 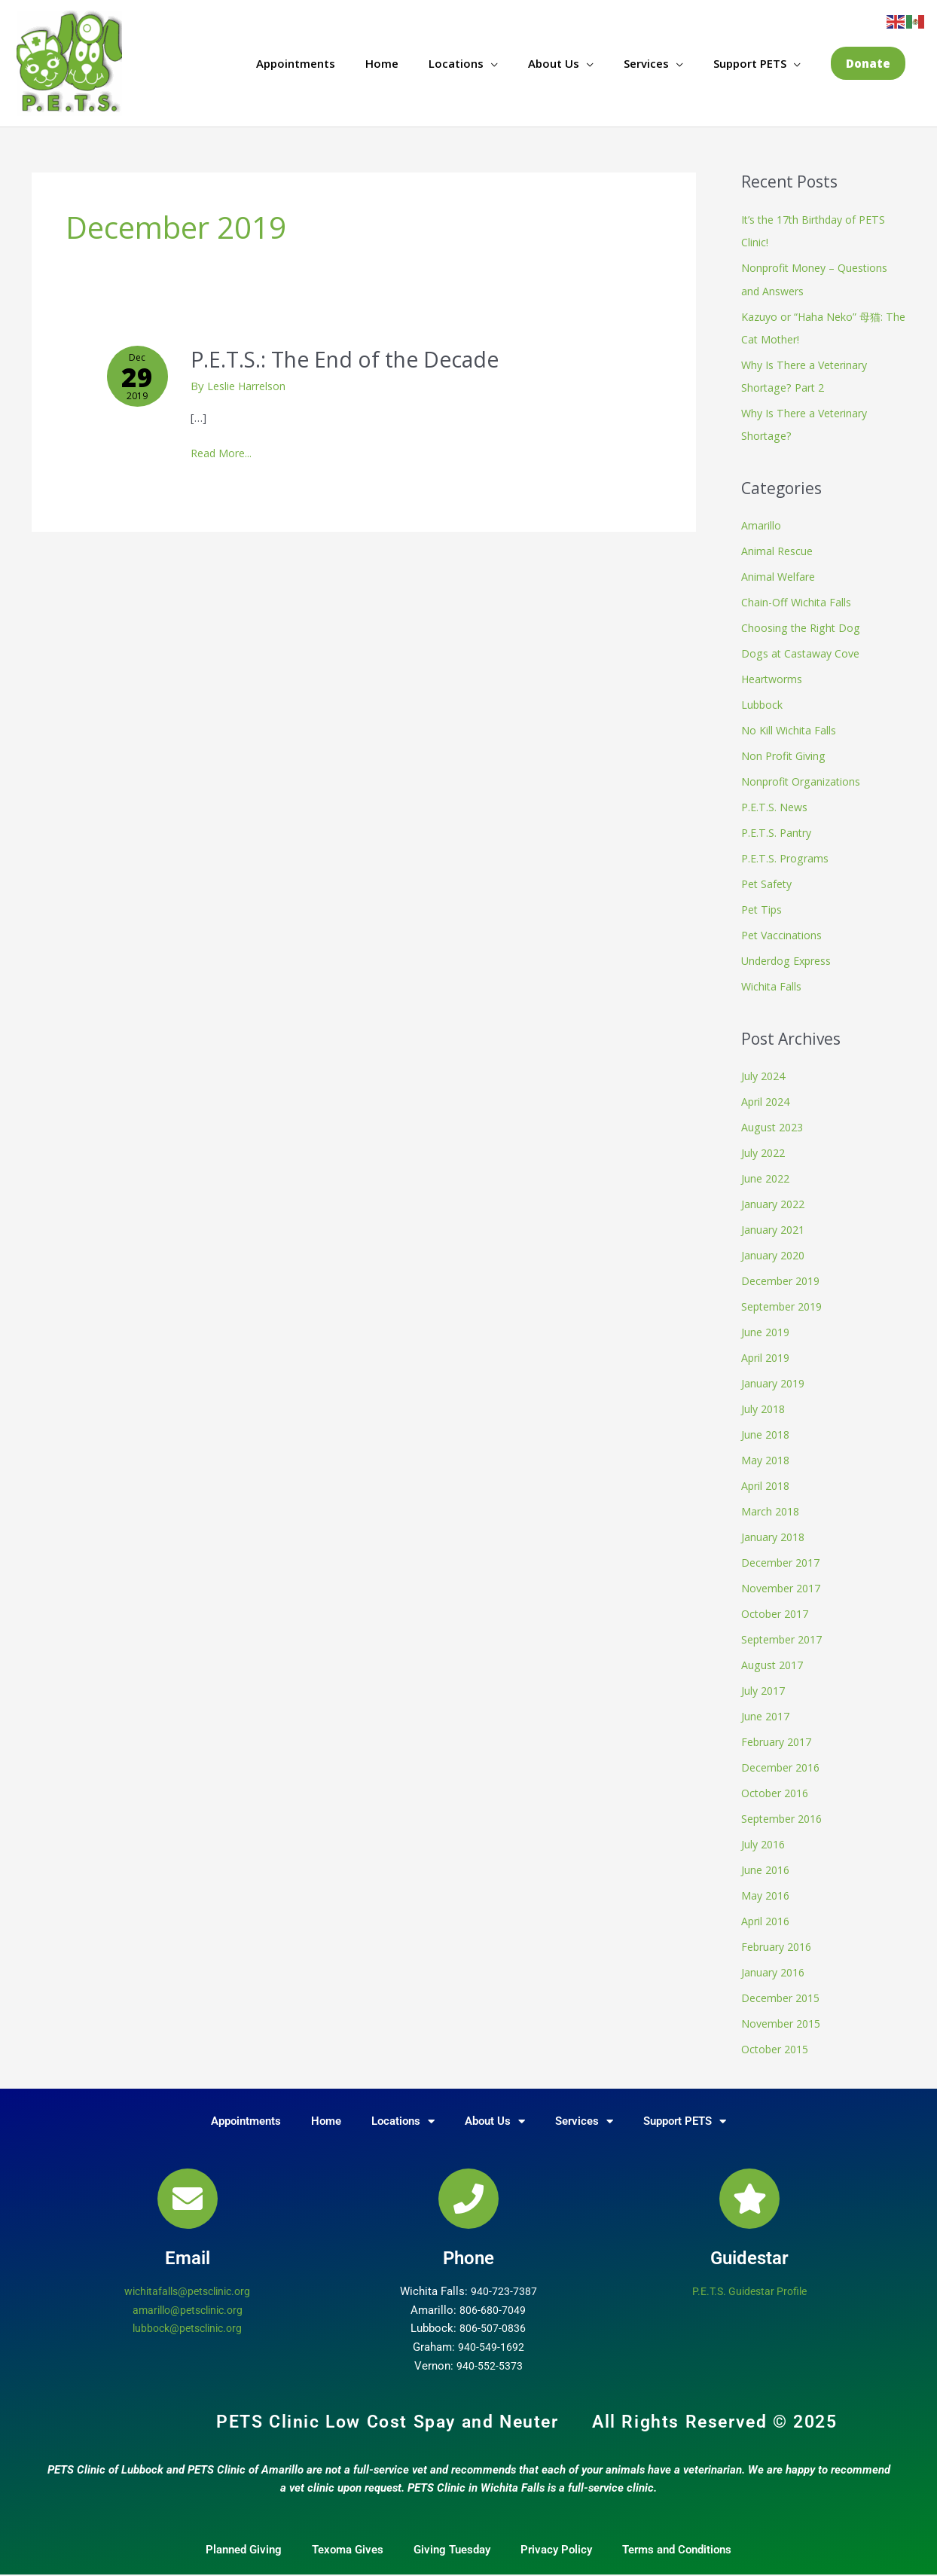 I want to click on November 2015, so click(x=784, y=2012).